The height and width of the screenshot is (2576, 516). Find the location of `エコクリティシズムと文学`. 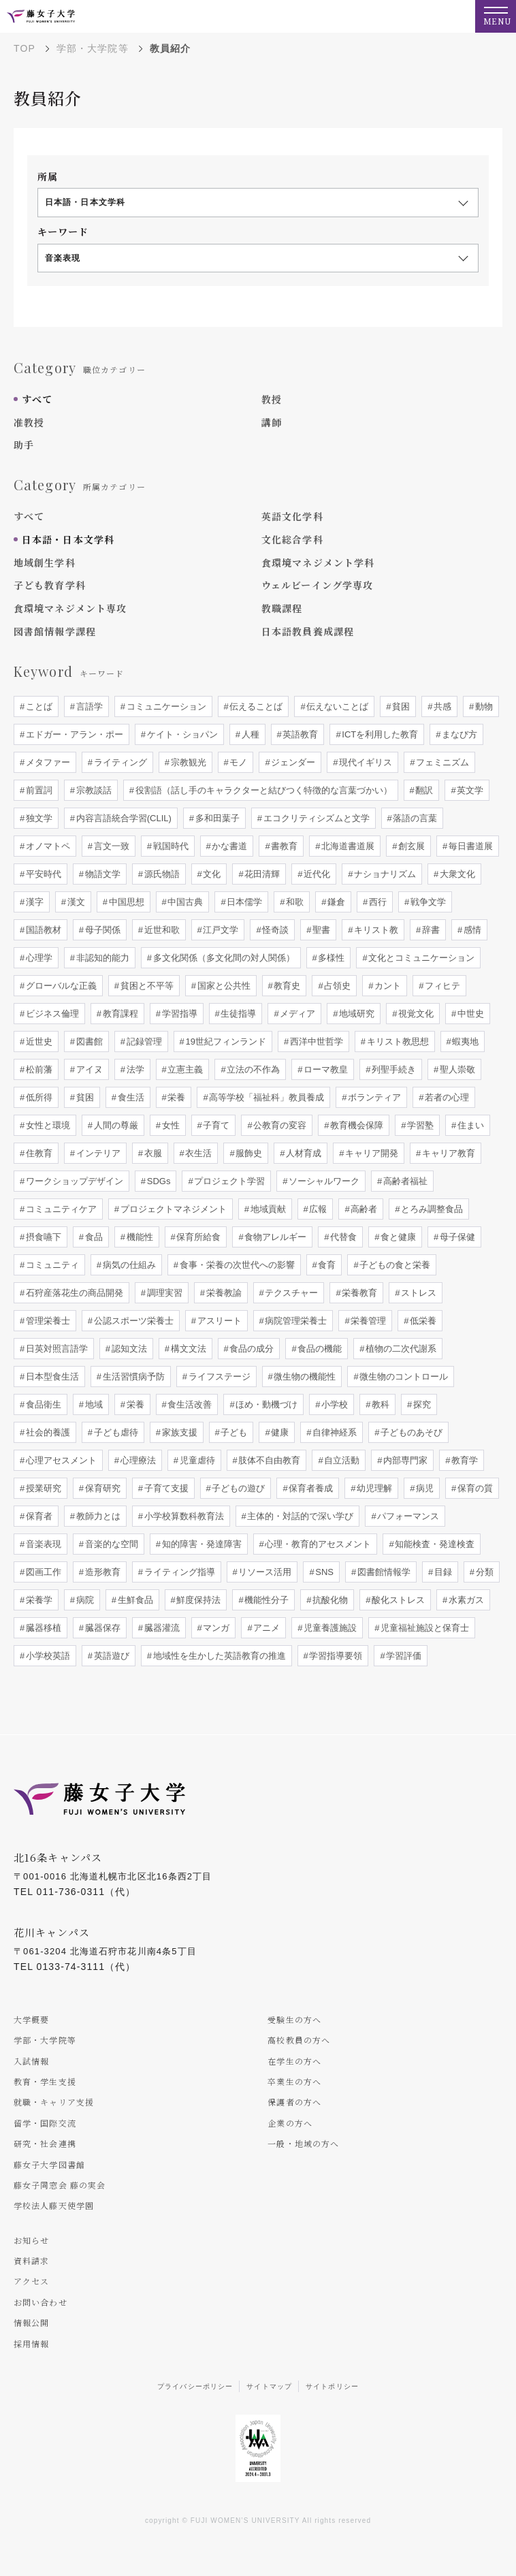

エコクリティシズムと文学 is located at coordinates (315, 818).